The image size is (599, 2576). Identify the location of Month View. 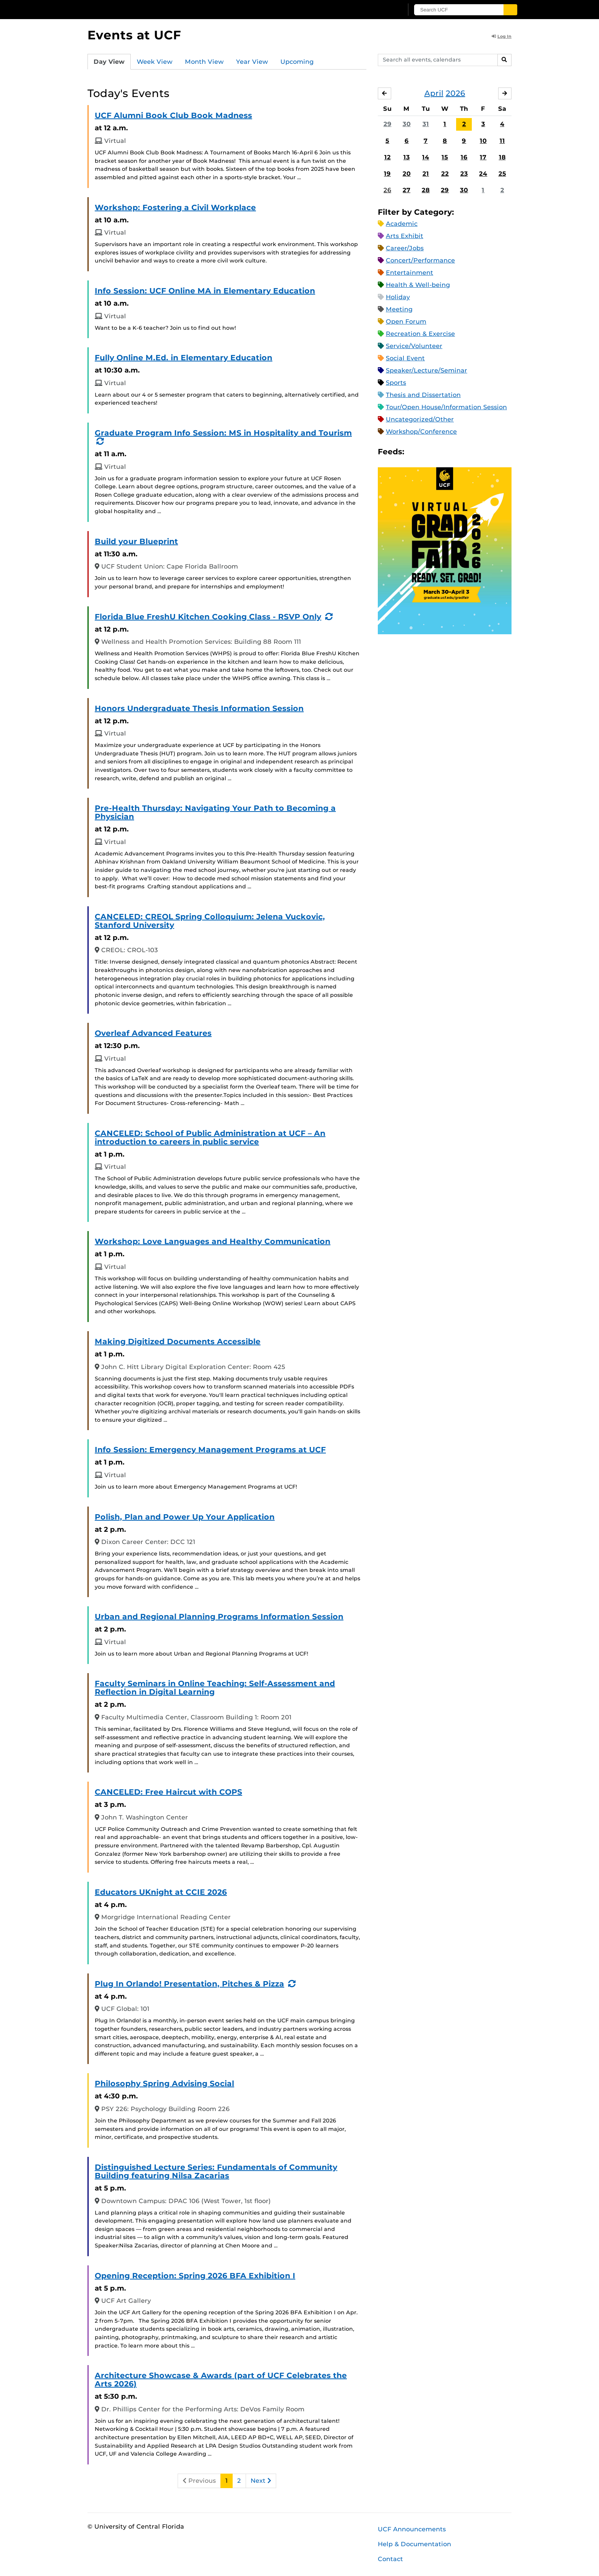
(204, 61).